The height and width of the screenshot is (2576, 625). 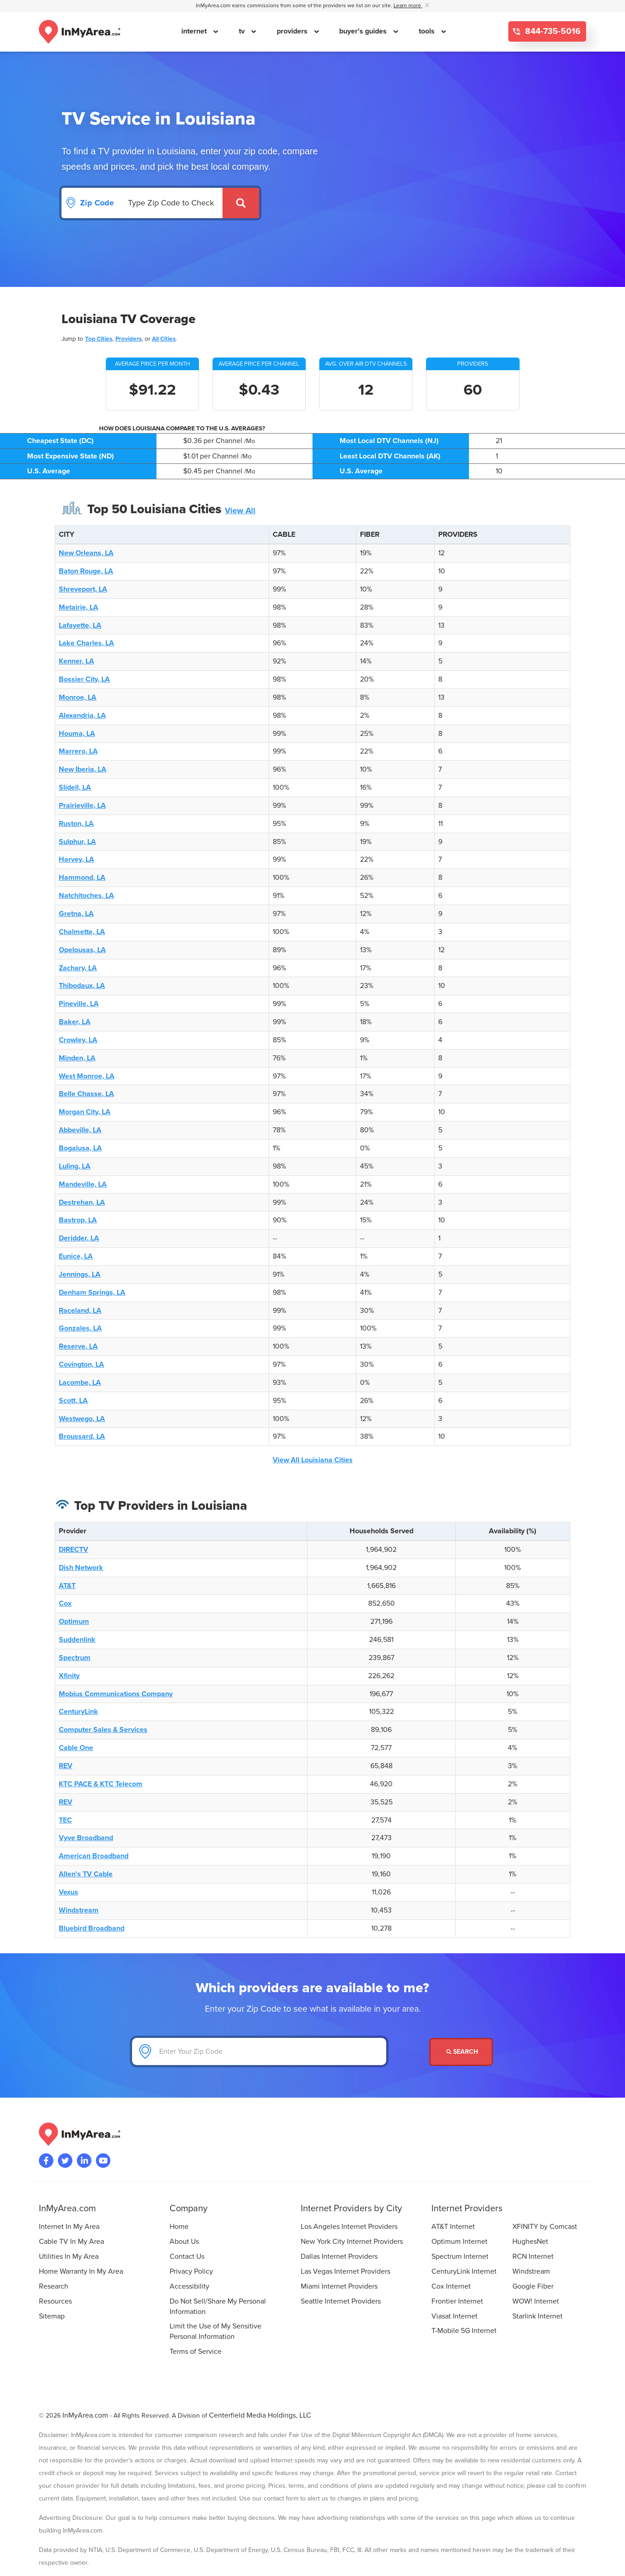 I want to click on Home, so click(x=179, y=2226).